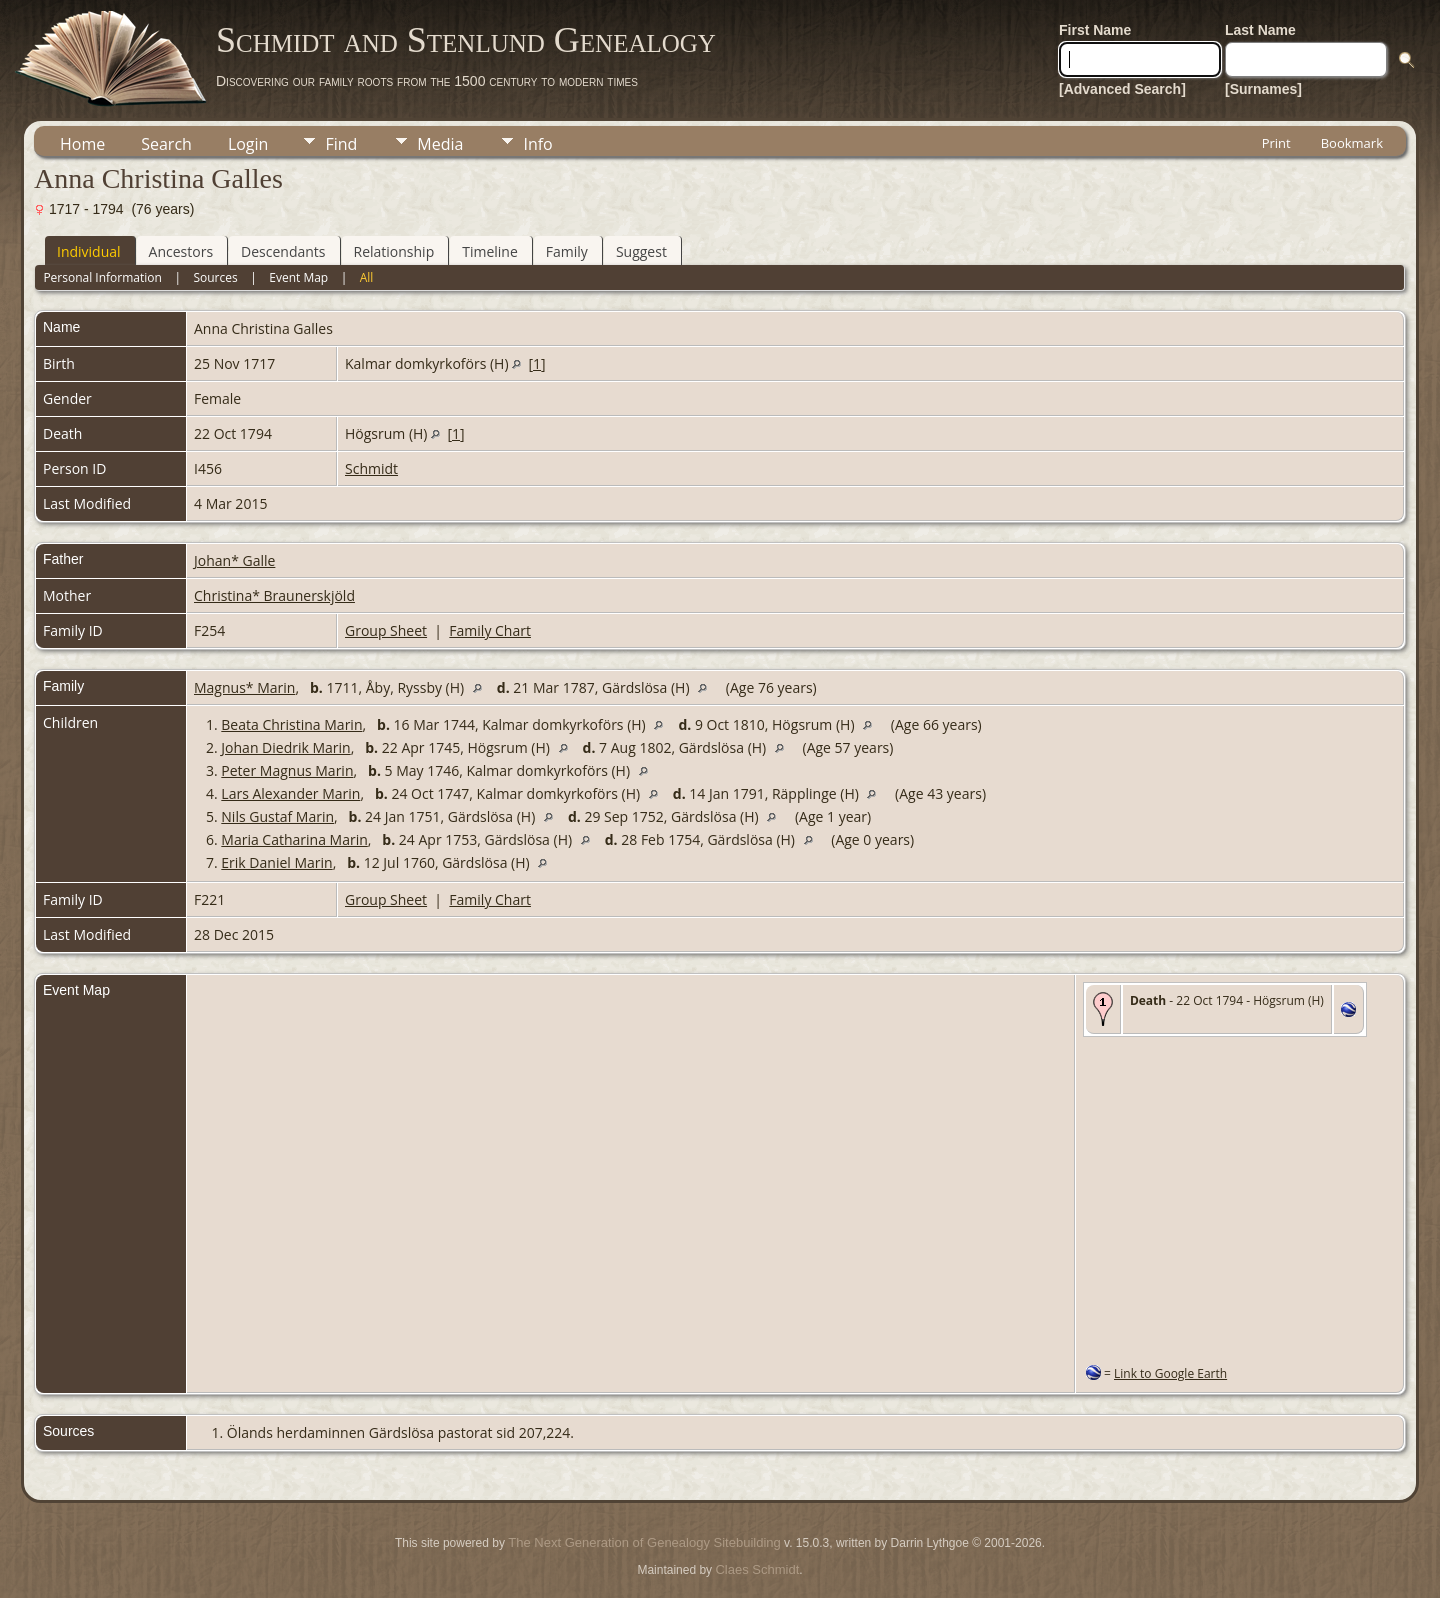 The height and width of the screenshot is (1598, 1440). Describe the element at coordinates (82, 144) in the screenshot. I see `Home` at that location.